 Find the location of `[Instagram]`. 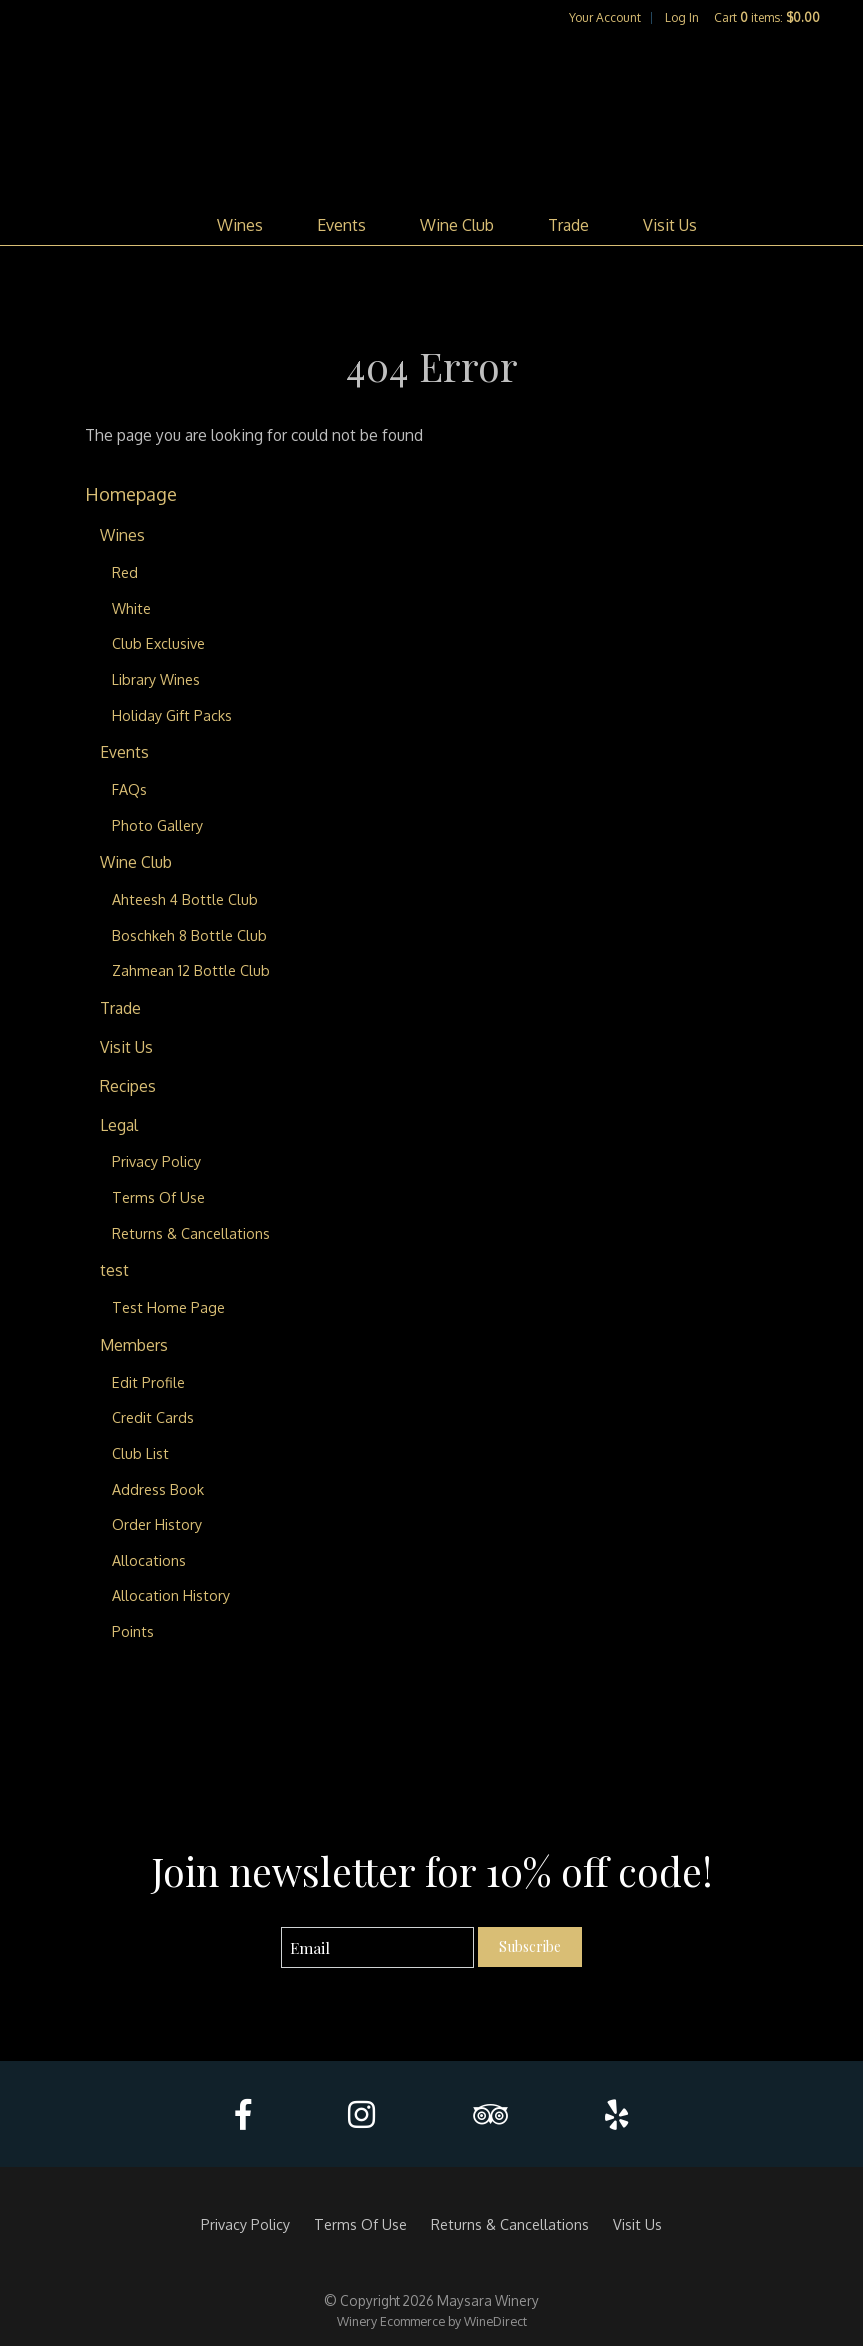

[Instagram] is located at coordinates (361, 2114).